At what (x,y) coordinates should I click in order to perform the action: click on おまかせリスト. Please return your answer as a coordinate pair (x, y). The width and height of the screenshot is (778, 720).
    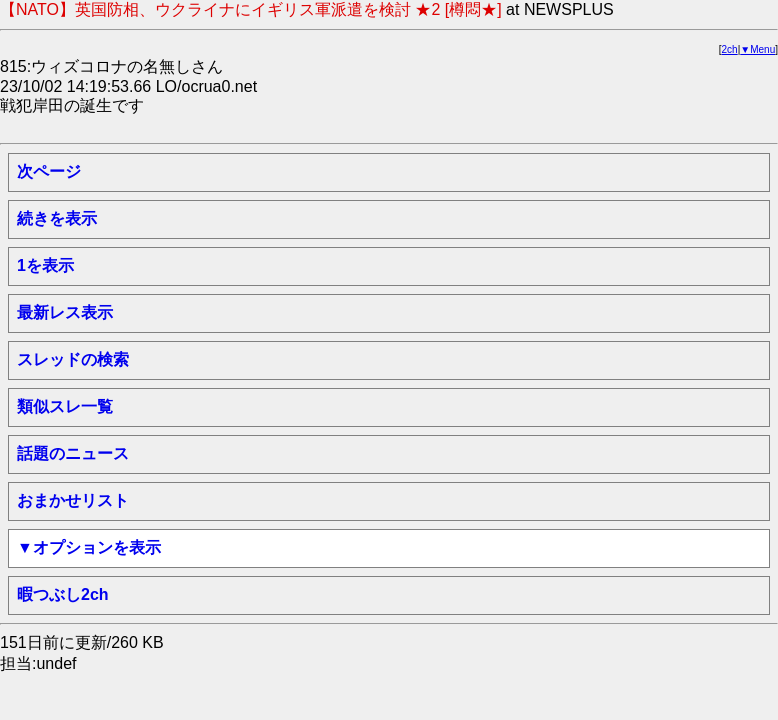
    Looking at the image, I should click on (73, 500).